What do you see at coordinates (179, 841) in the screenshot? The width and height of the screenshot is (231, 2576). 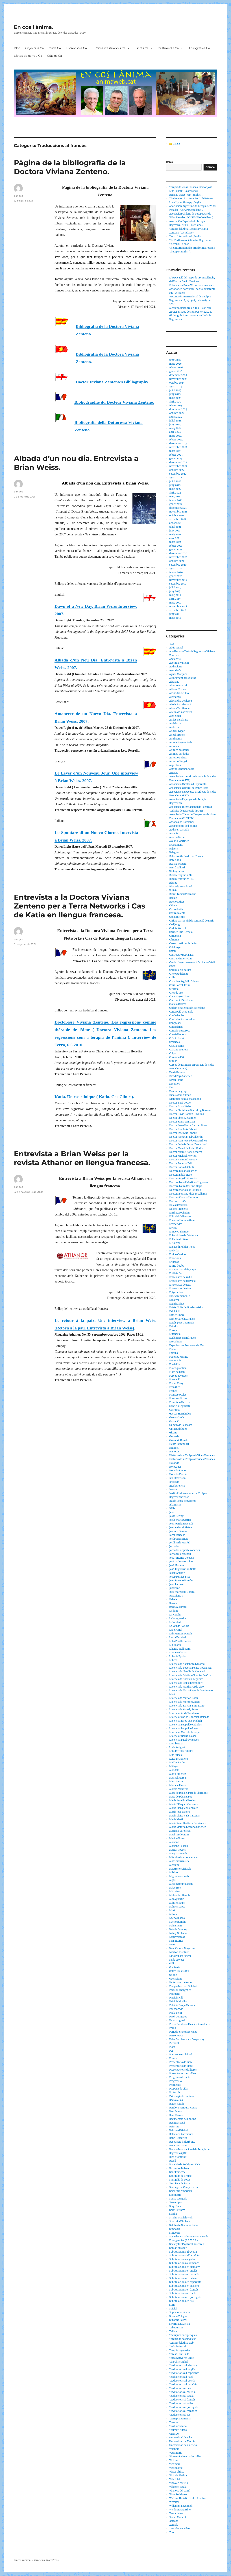 I see `Avelino Martínez` at bounding box center [179, 841].